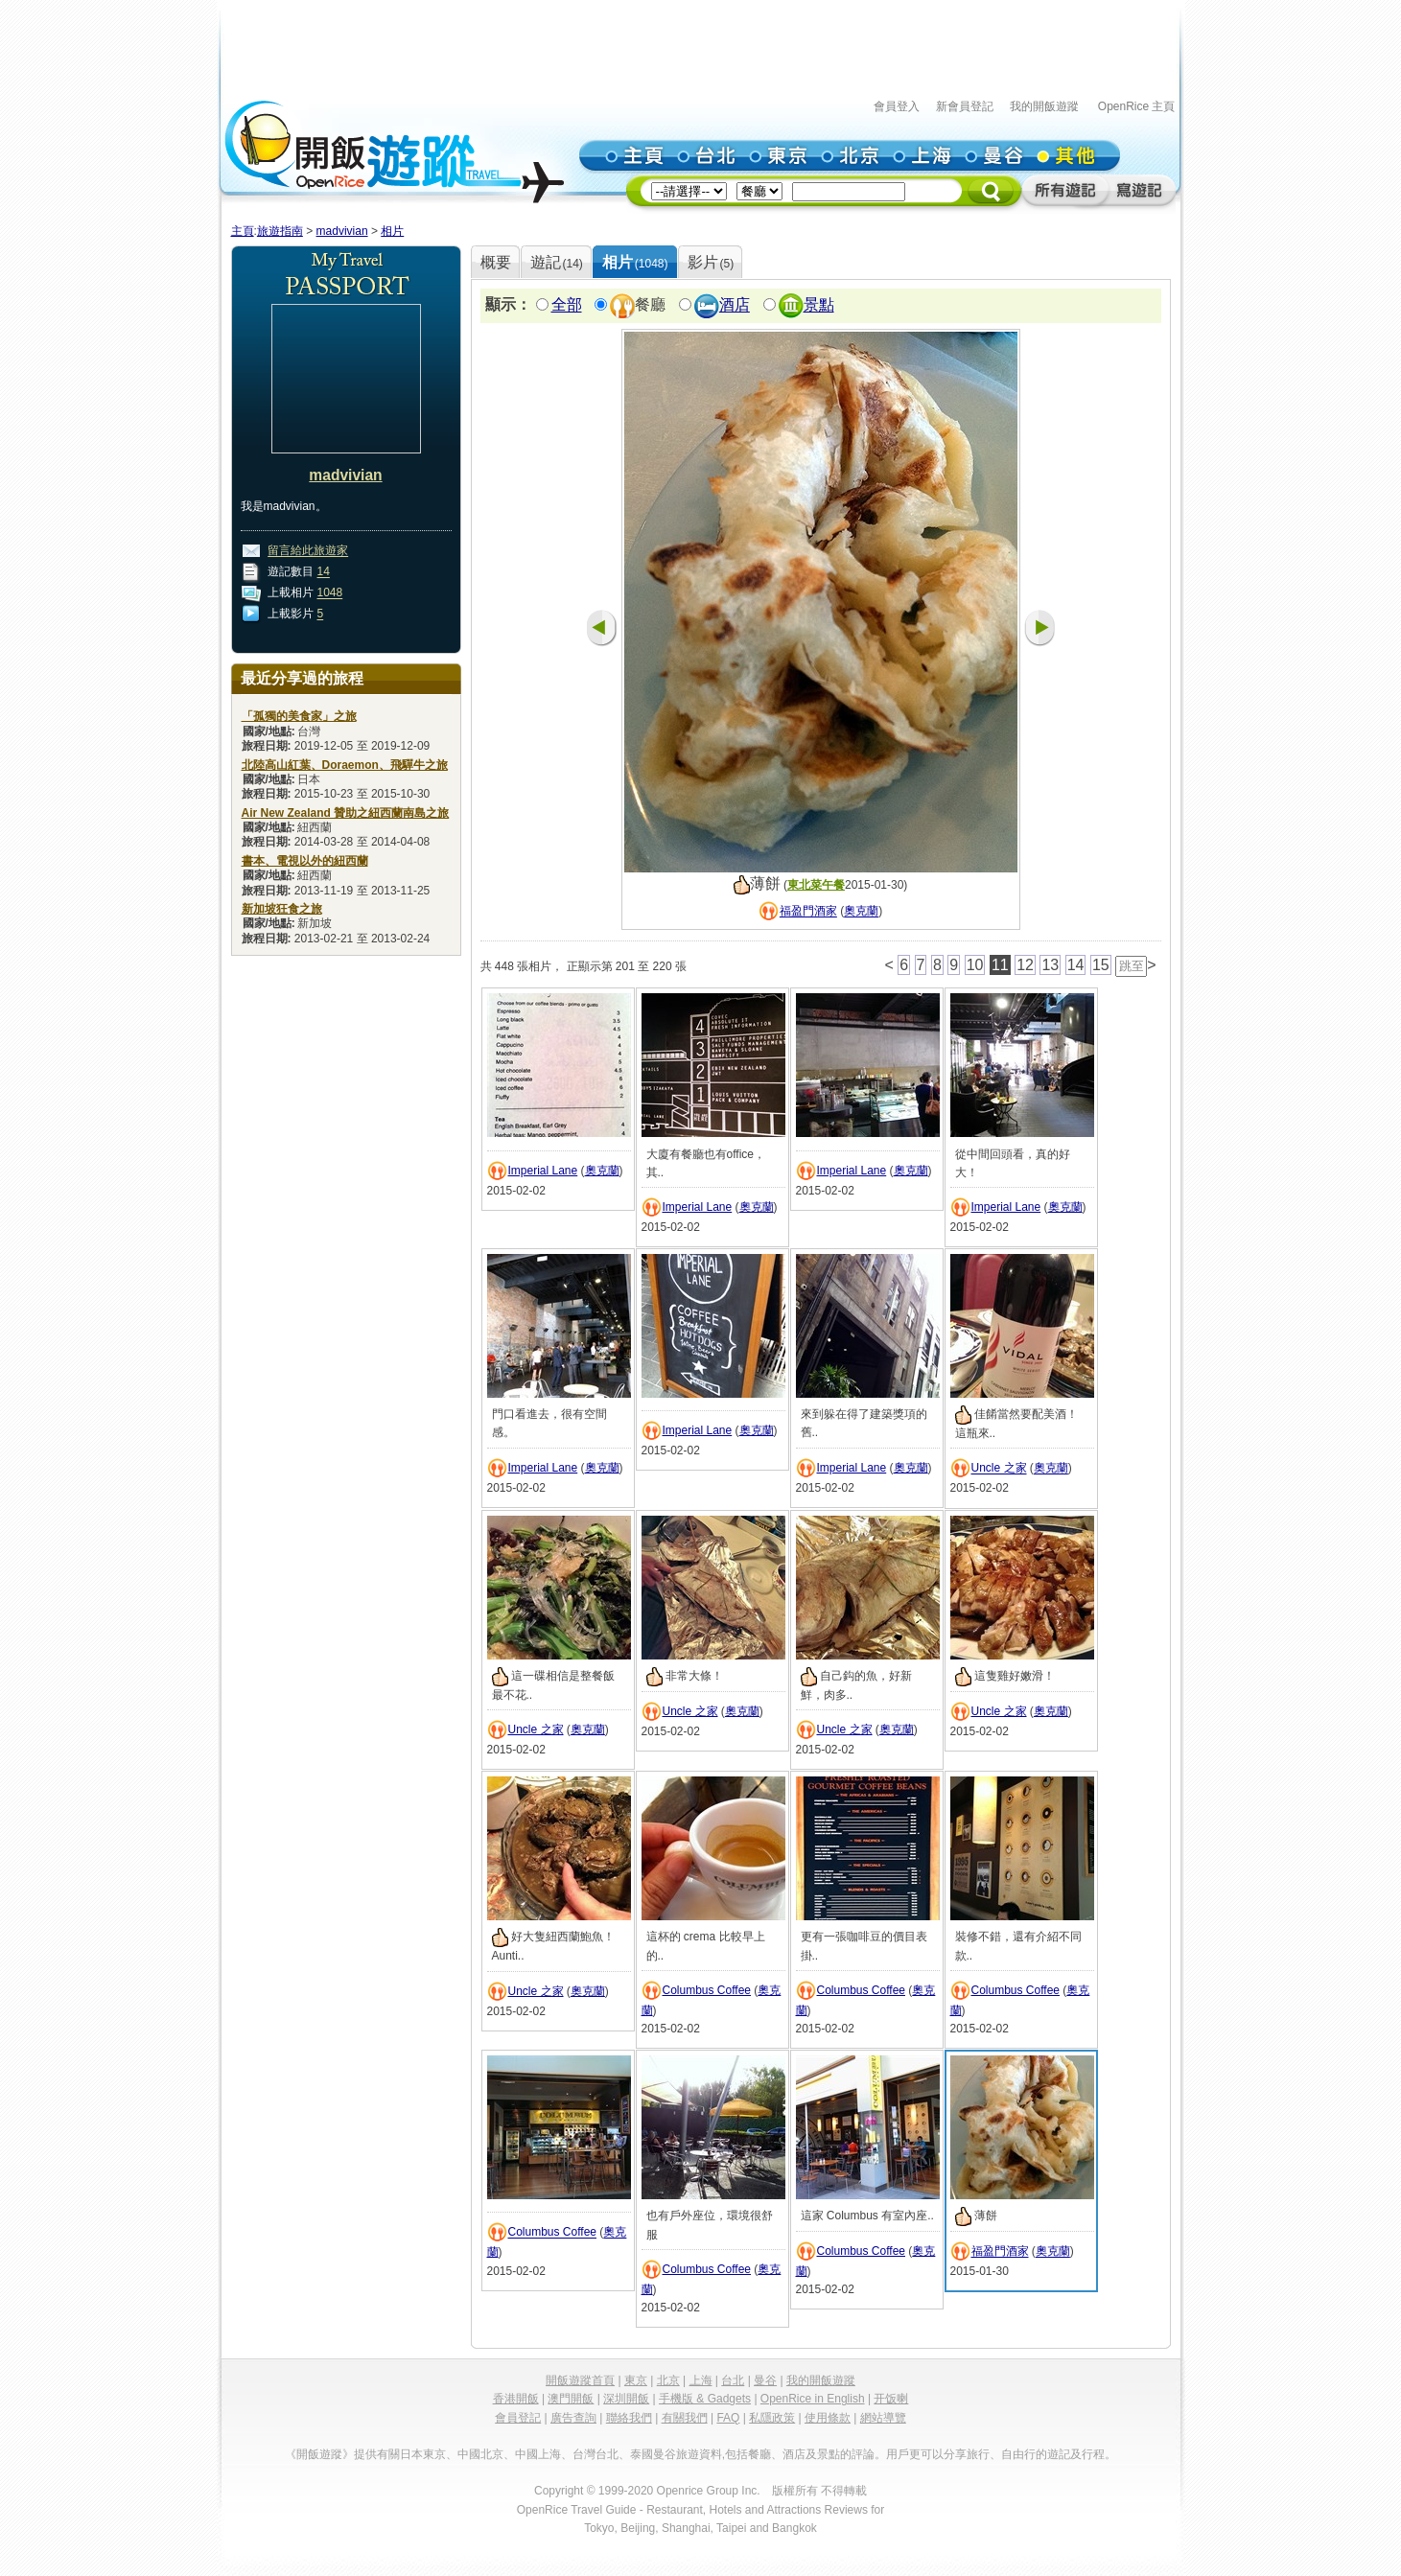  I want to click on 11, so click(1000, 965).